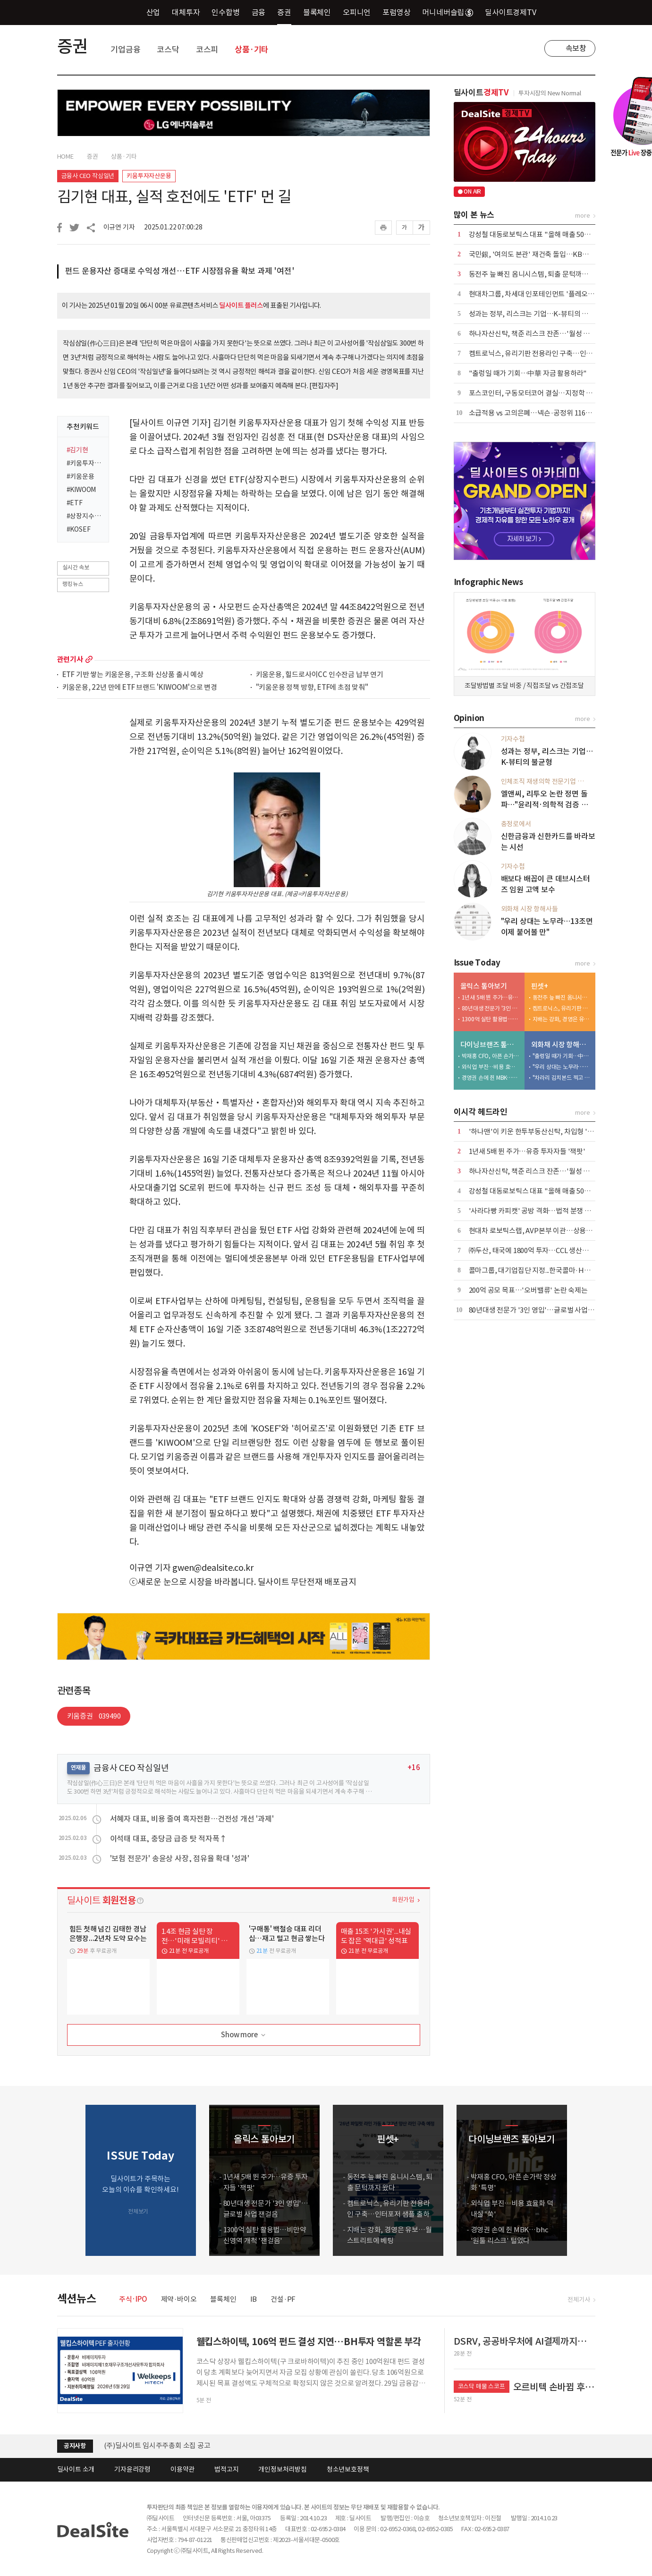 The height and width of the screenshot is (2576, 652). What do you see at coordinates (85, 463) in the screenshot?
I see `#키움투자자산운용` at bounding box center [85, 463].